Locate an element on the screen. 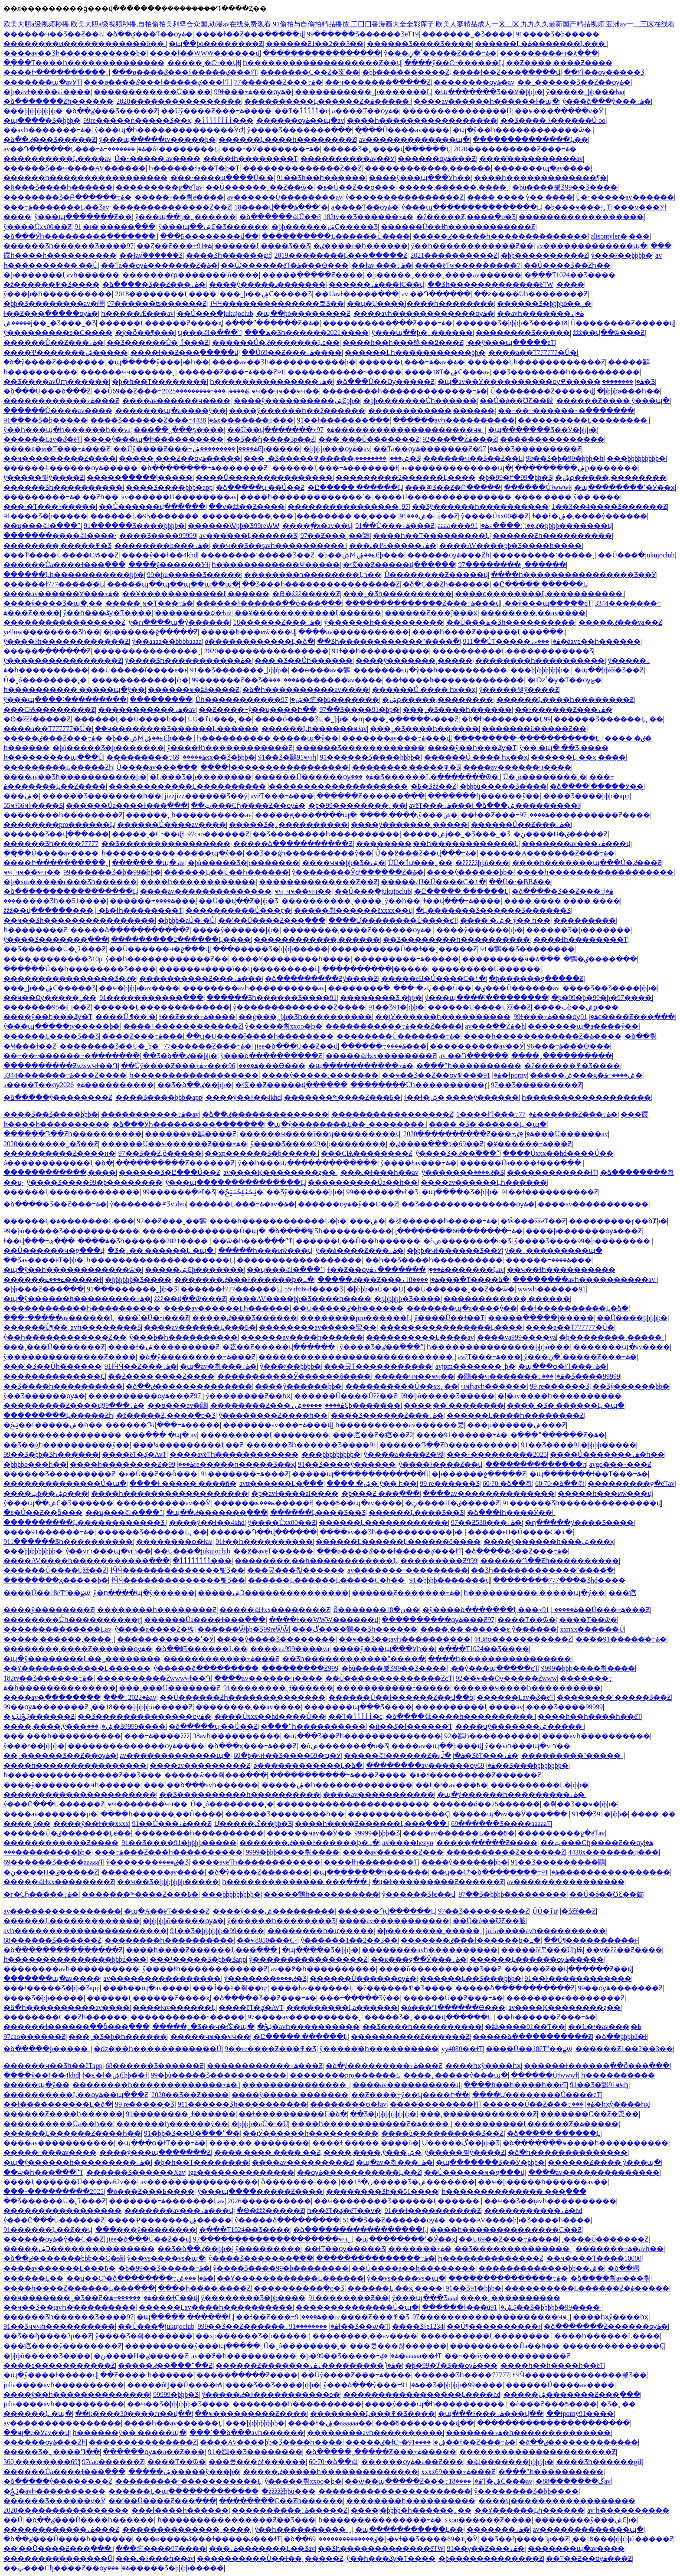 Image resolution: width=680 pixels, height=2576 pixels. ŷ��һ���պ������������� is located at coordinates (307, 1163).